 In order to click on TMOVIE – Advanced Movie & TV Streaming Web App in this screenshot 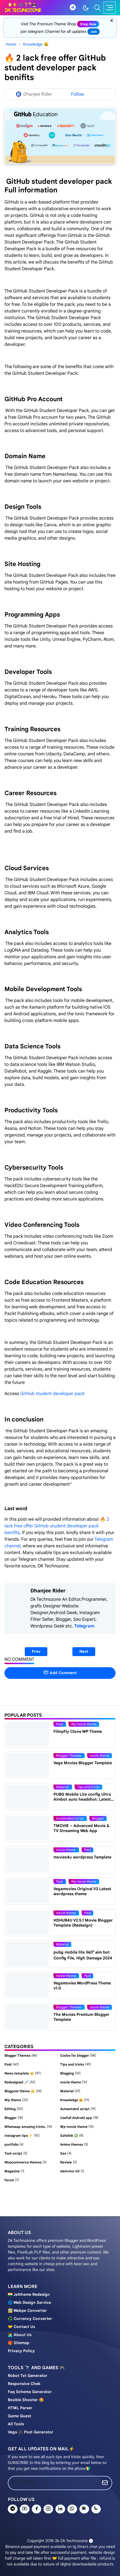, I will do `click(81, 1828)`.